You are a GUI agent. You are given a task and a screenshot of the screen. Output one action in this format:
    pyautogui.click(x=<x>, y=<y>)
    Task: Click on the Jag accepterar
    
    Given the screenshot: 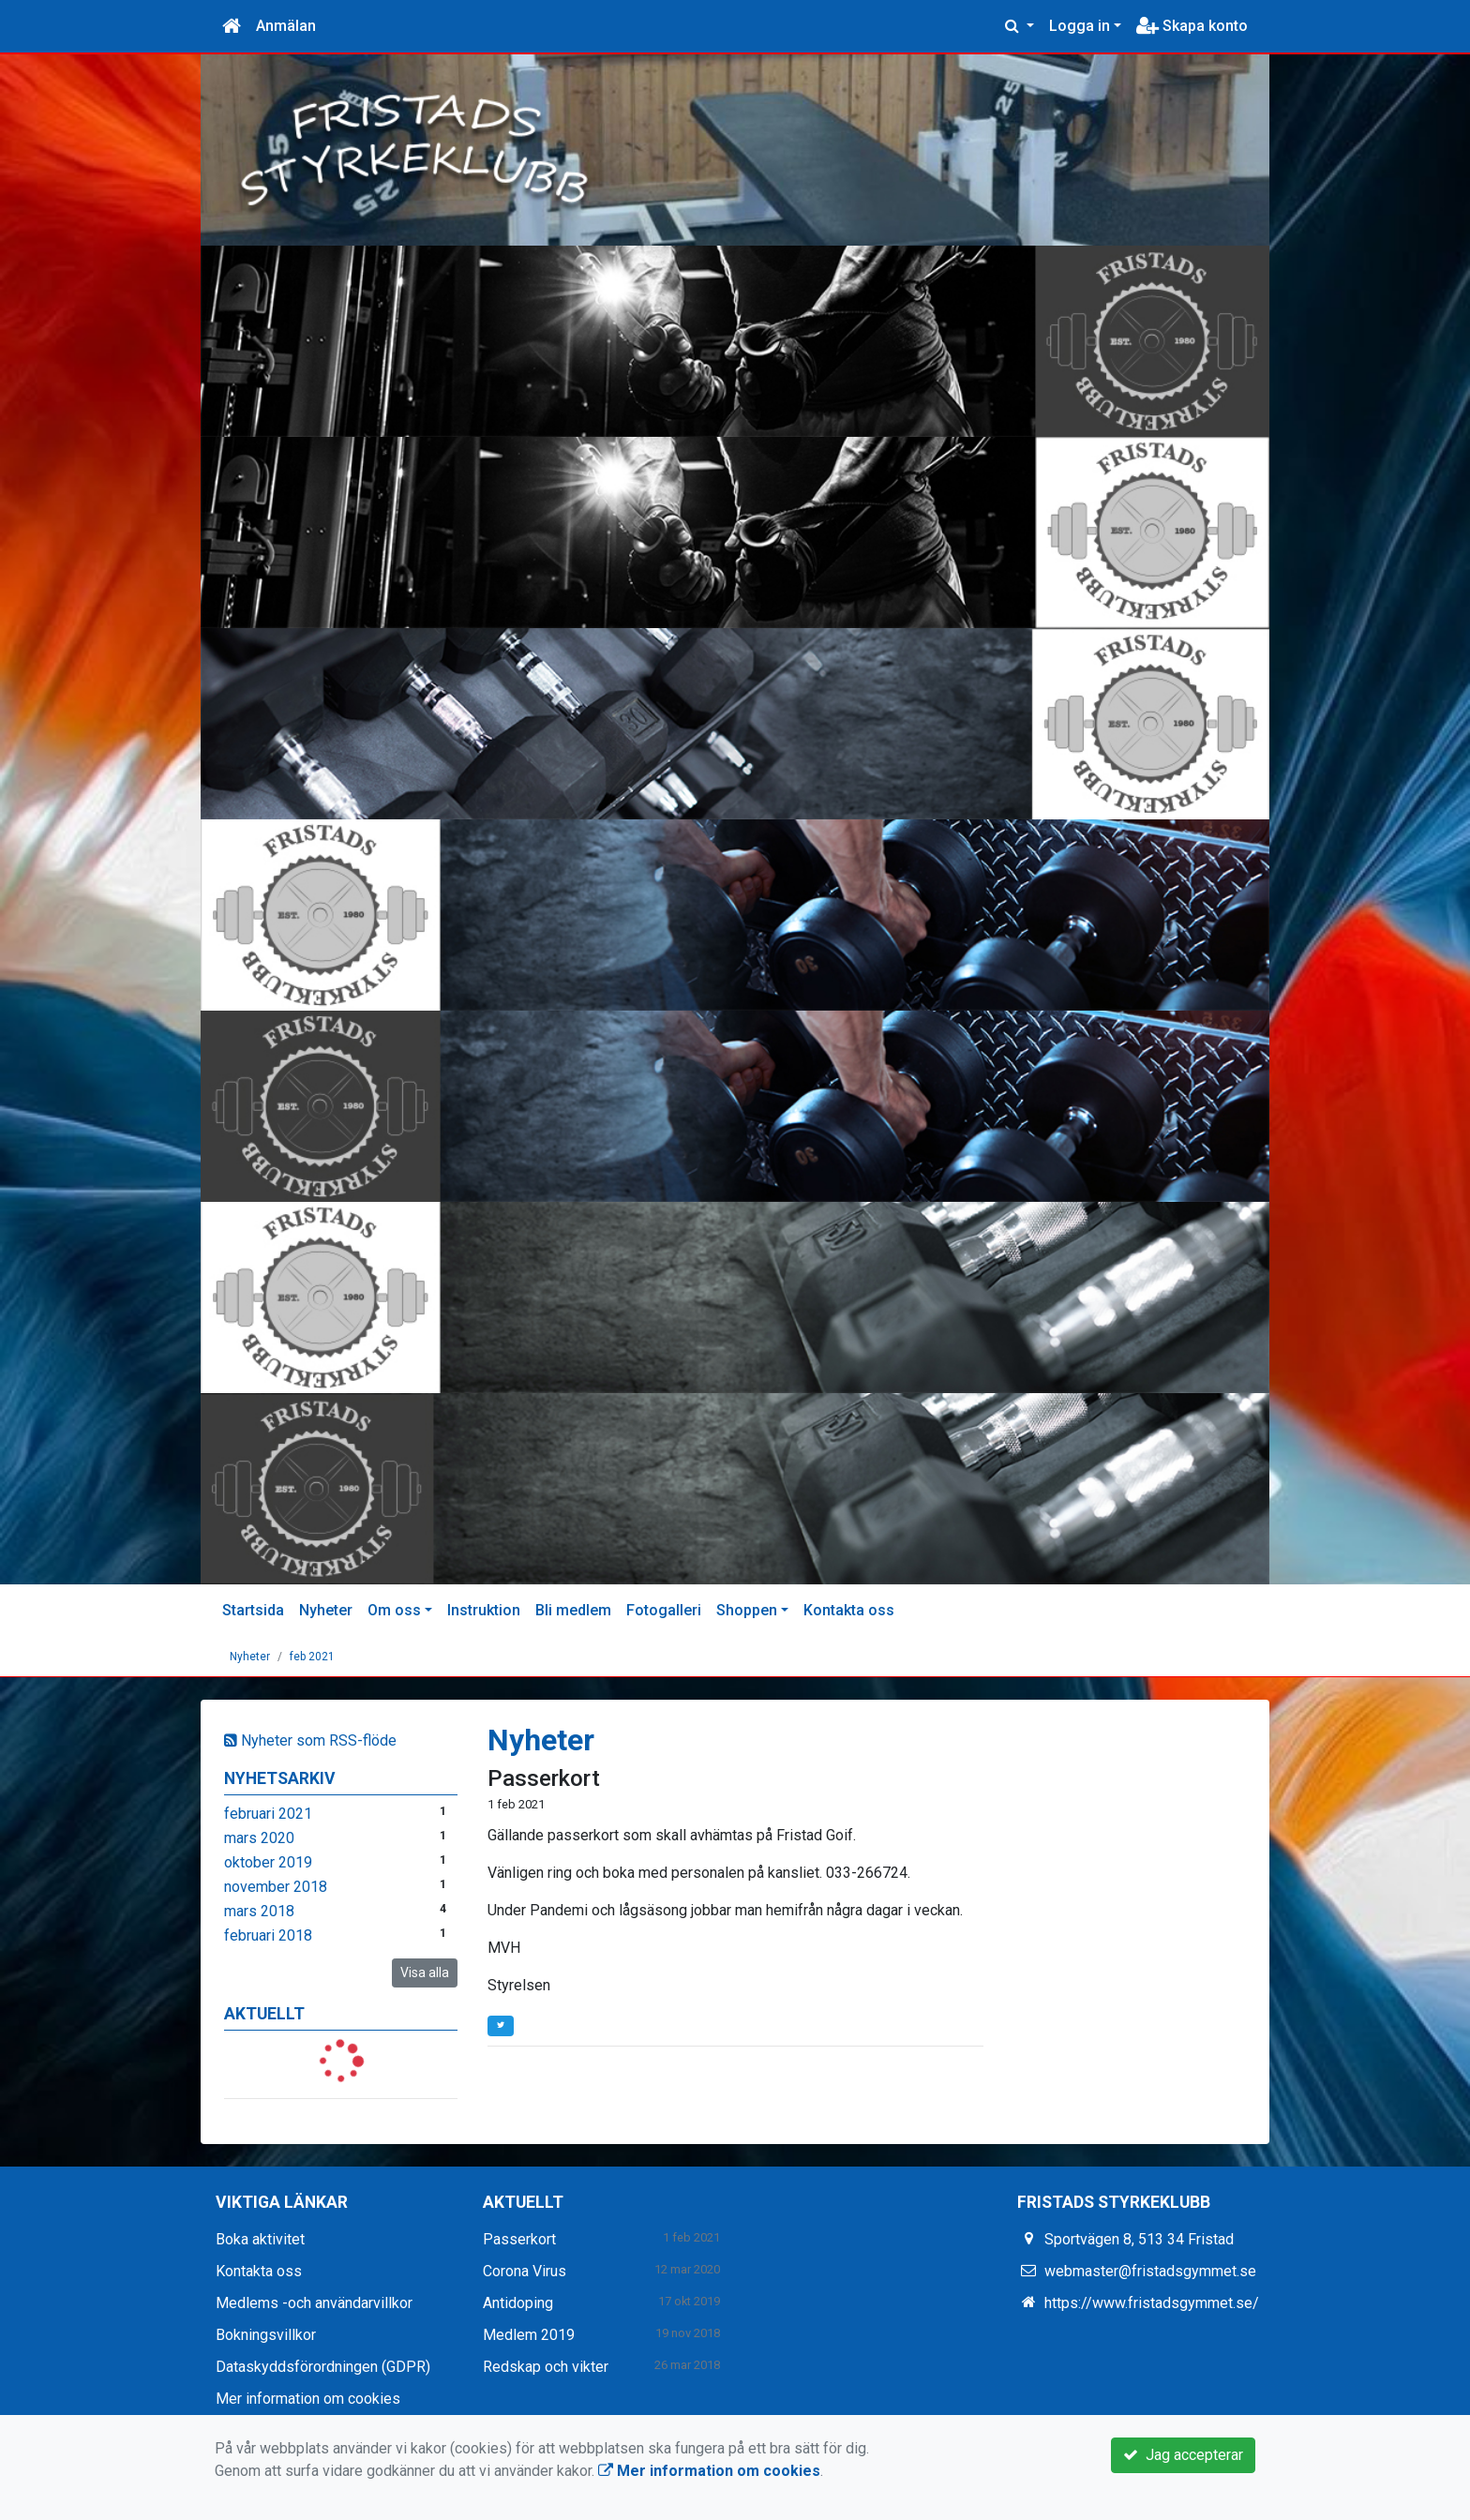 What is the action you would take?
    pyautogui.click(x=1183, y=2455)
    